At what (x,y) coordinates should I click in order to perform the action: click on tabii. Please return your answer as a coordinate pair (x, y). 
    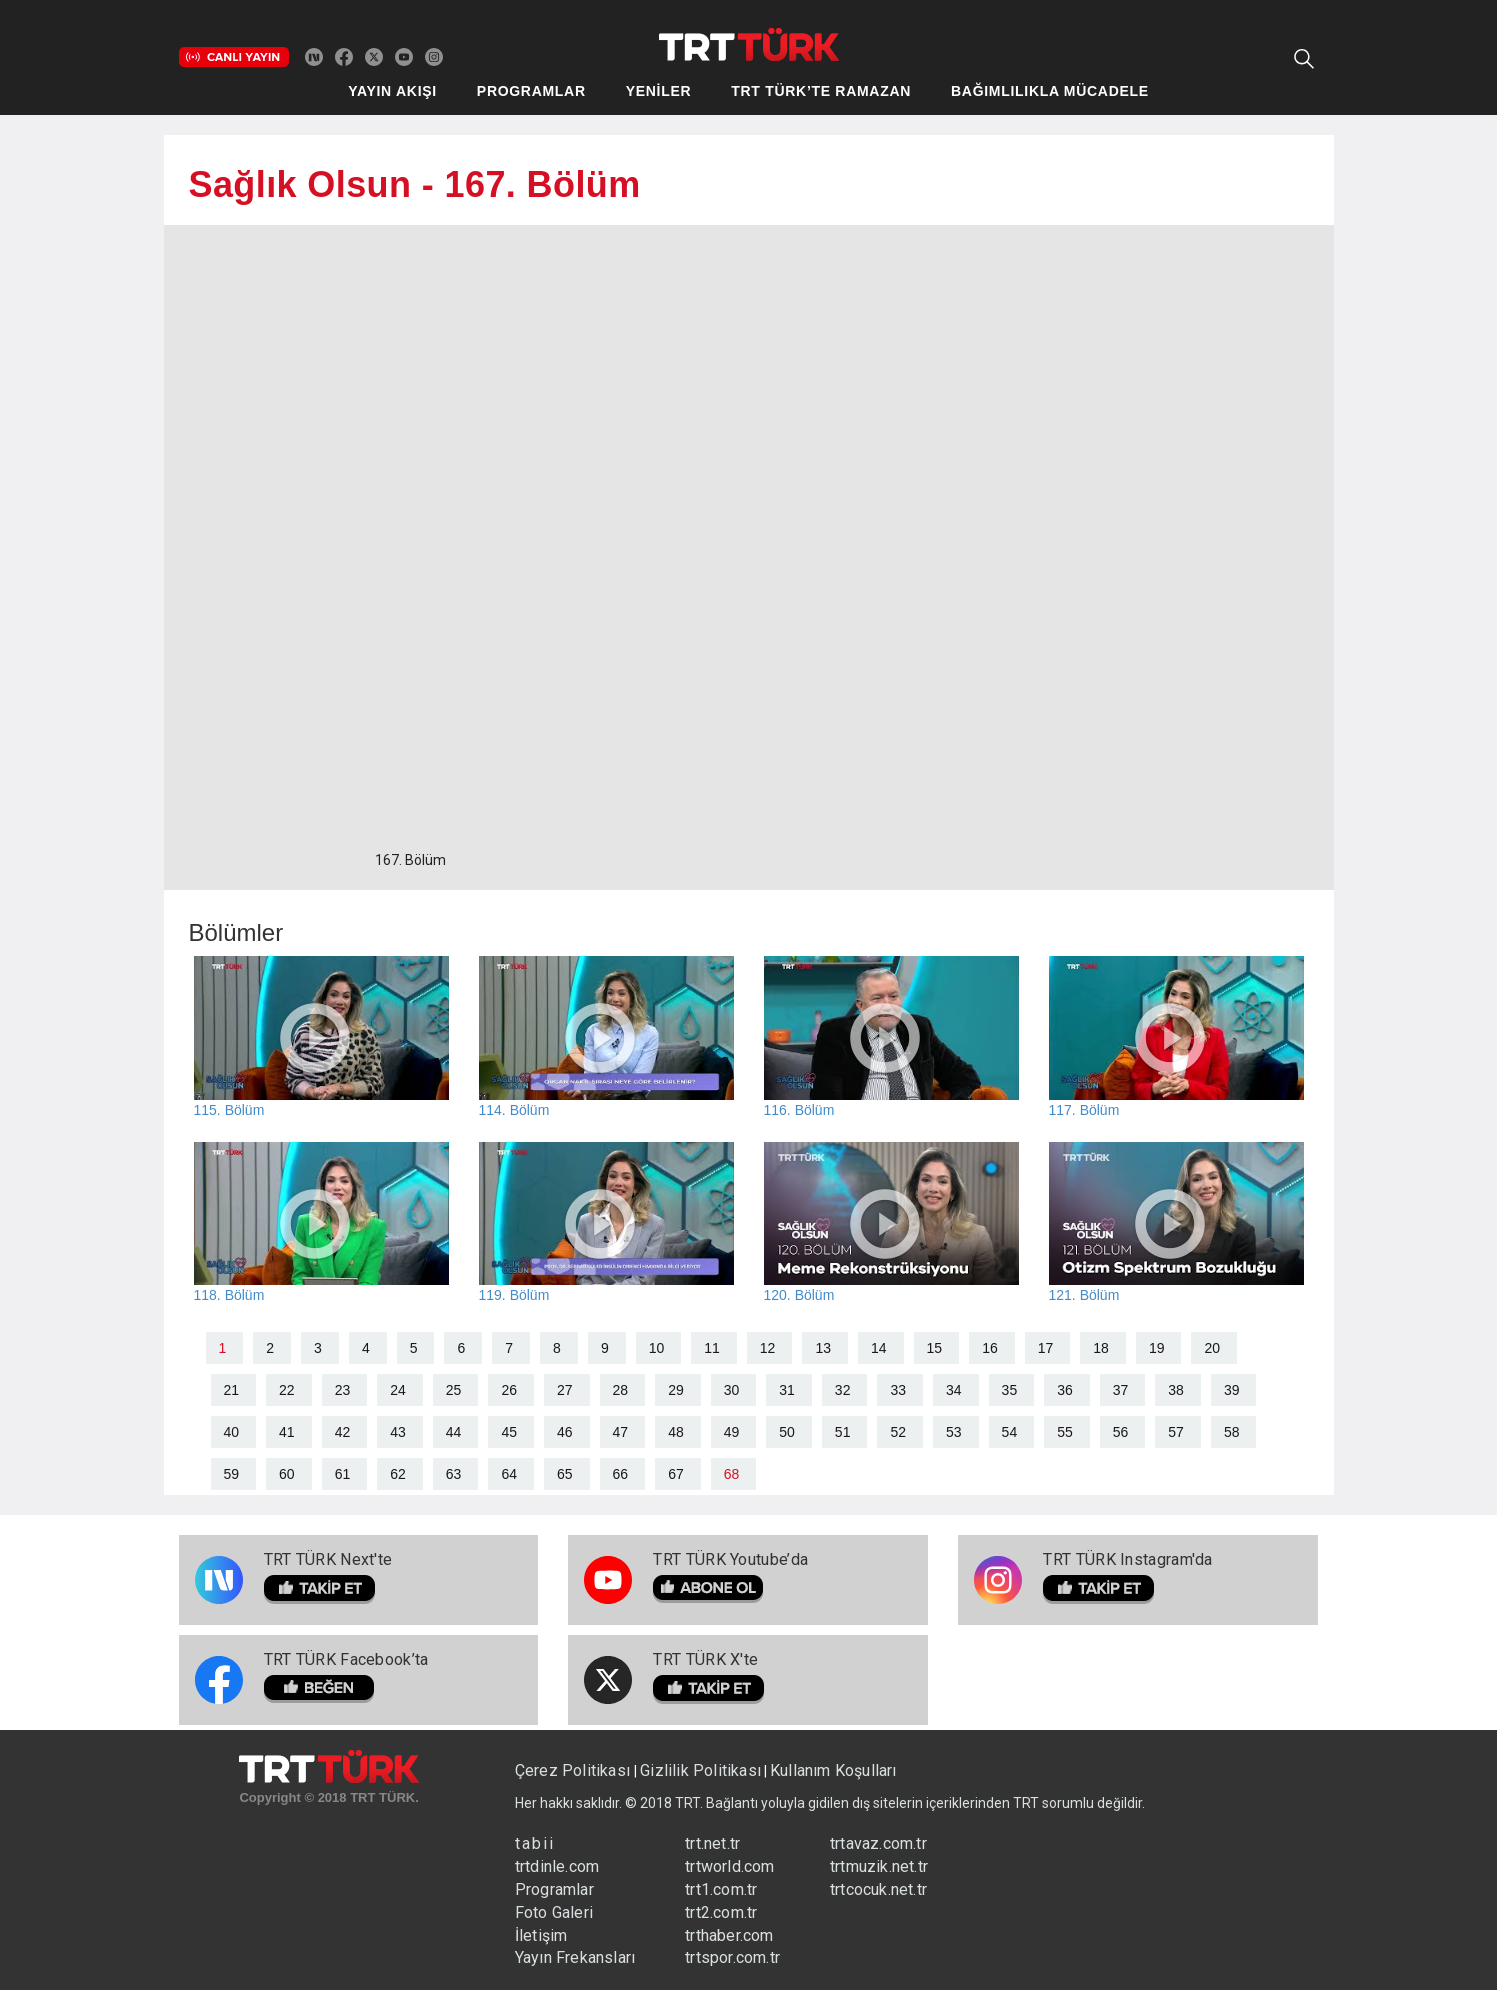
    Looking at the image, I should click on (535, 1843).